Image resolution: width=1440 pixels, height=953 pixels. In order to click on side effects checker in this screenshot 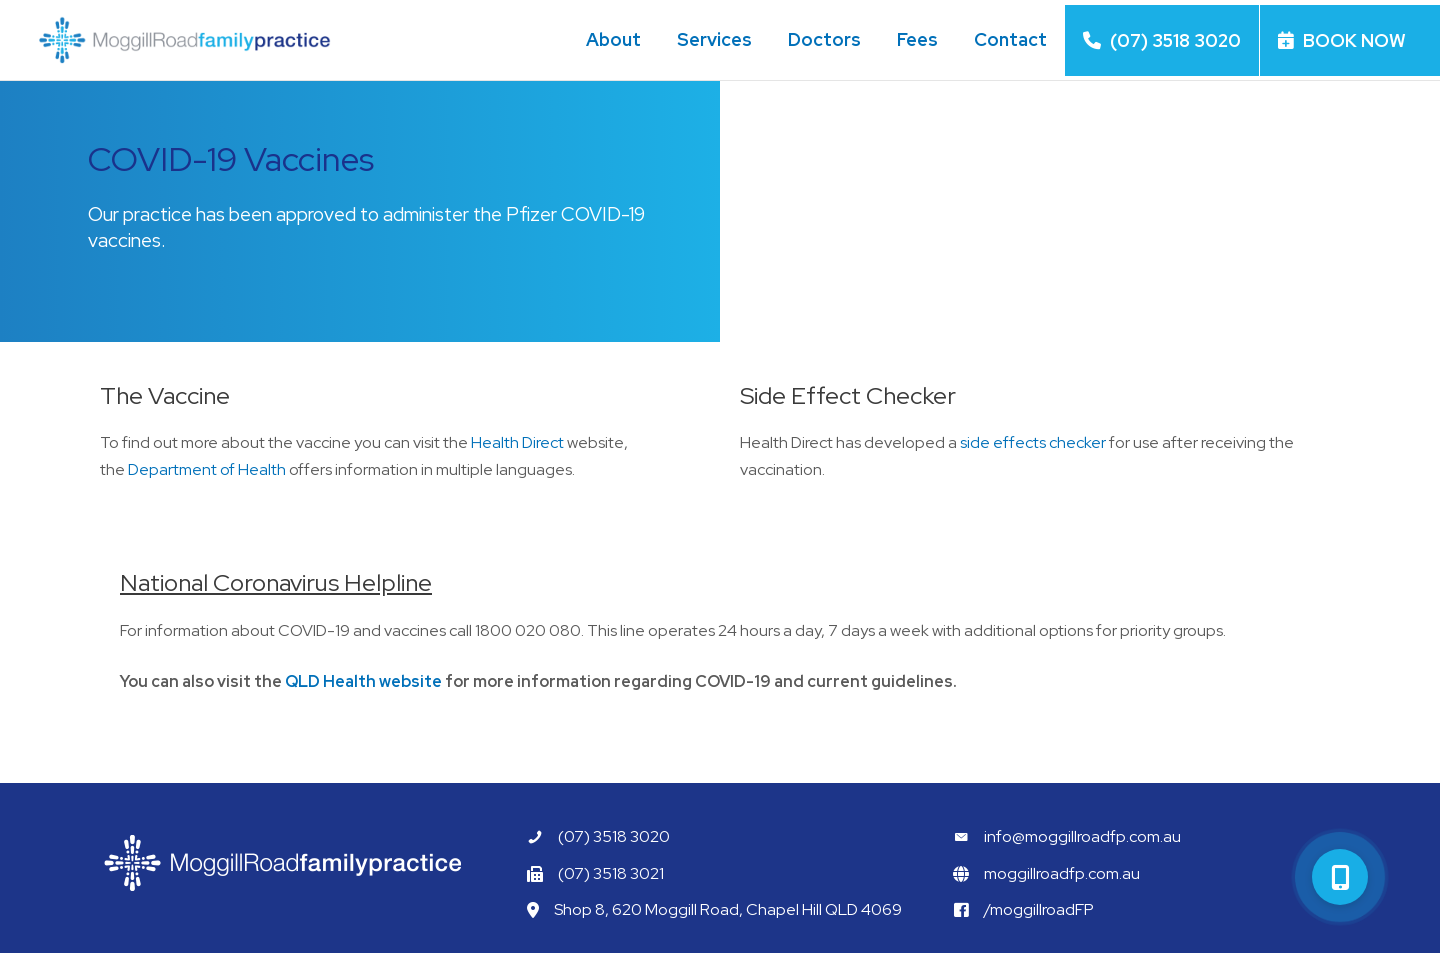, I will do `click(1033, 442)`.